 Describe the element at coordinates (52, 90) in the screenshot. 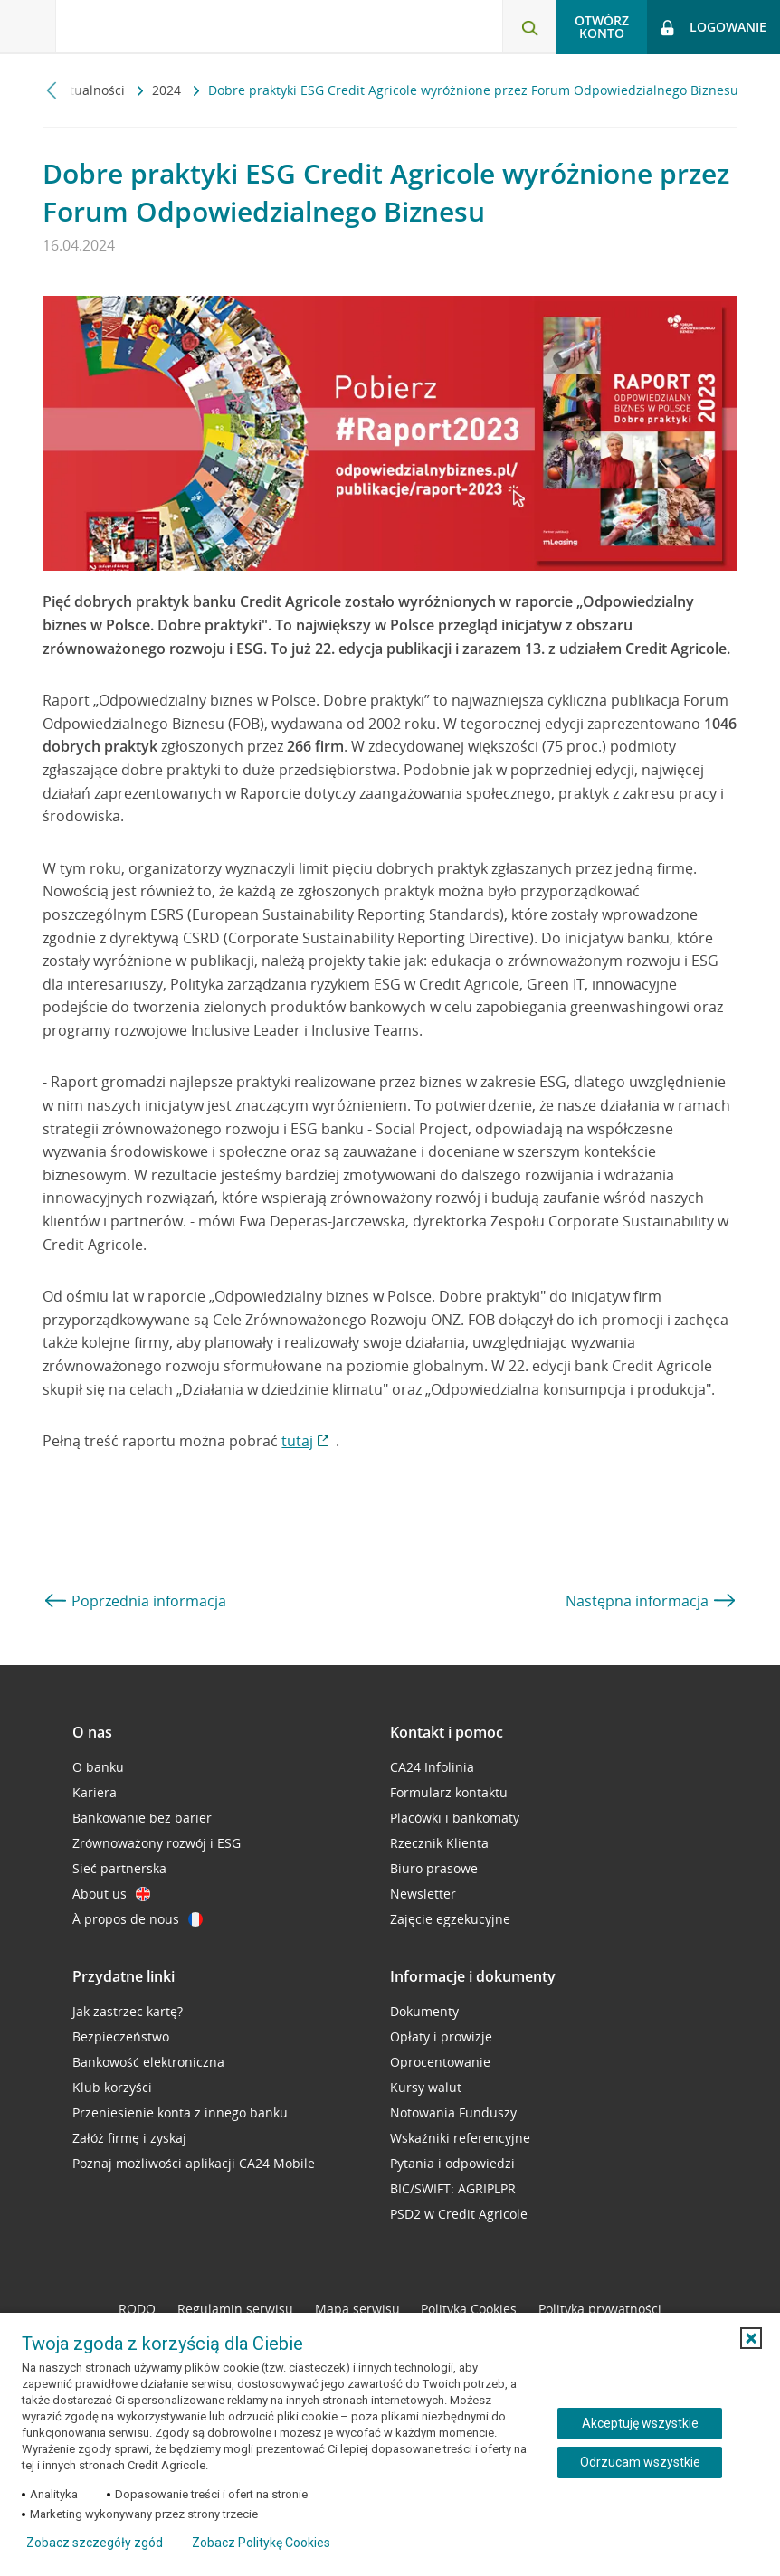

I see `[Przewiń w lewo]` at that location.